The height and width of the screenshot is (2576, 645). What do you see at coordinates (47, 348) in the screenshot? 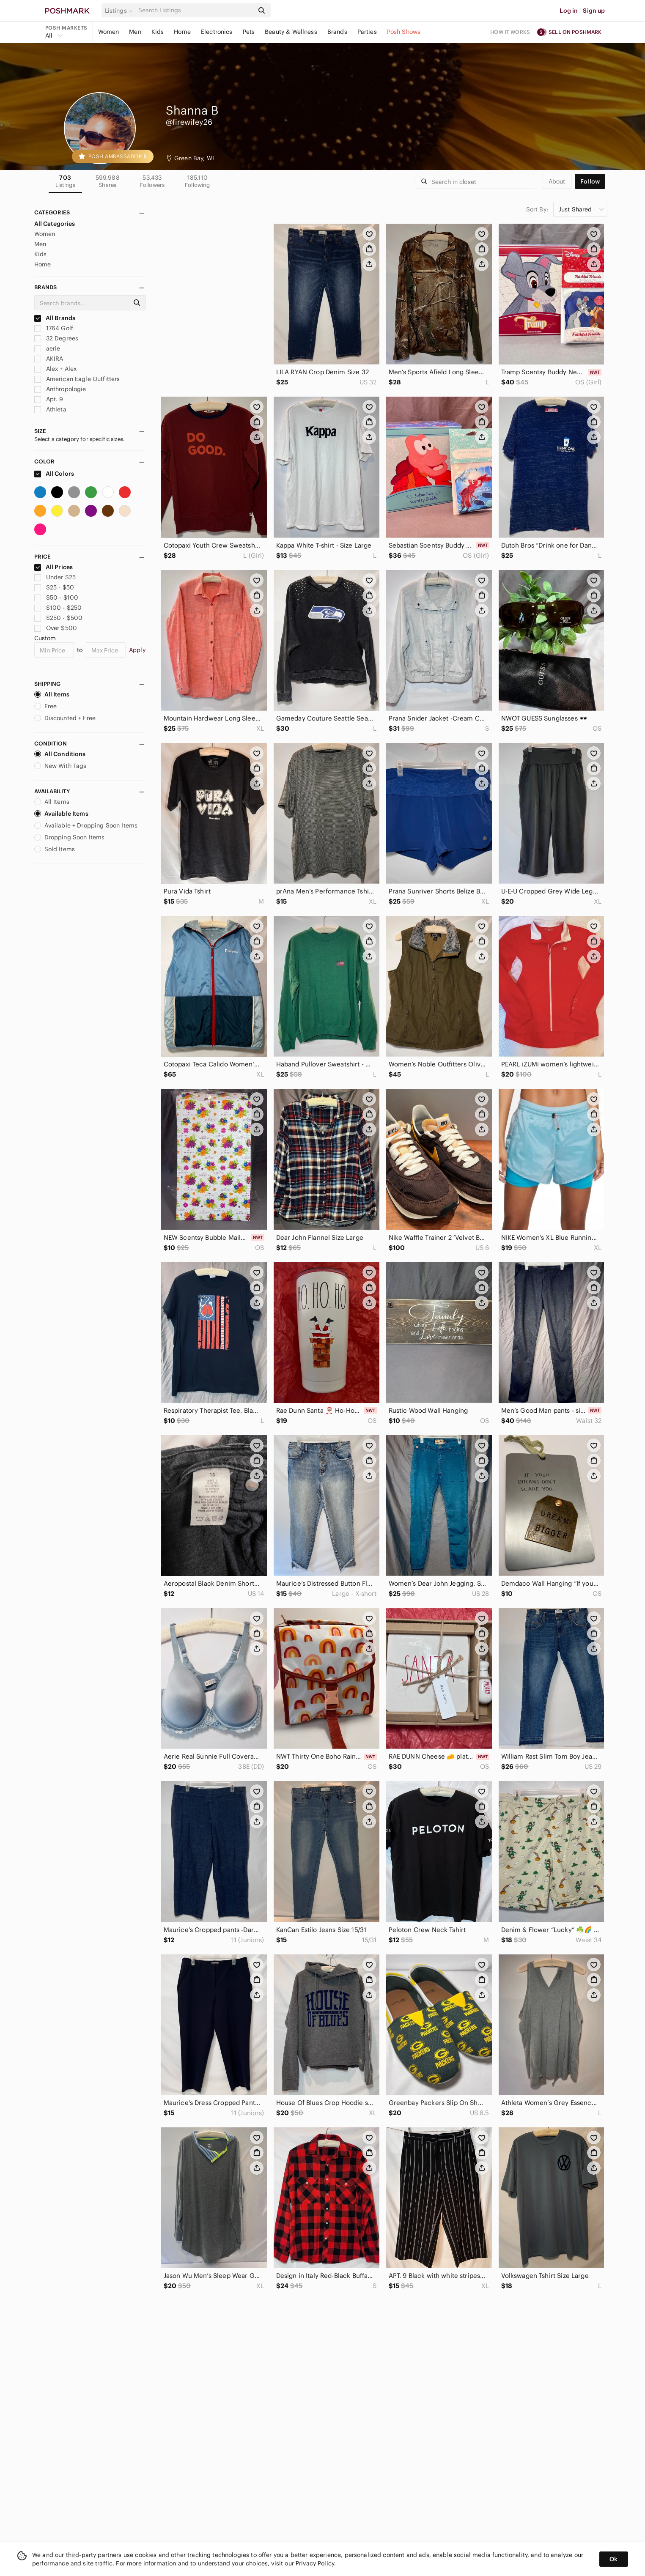
I see `aerie` at bounding box center [47, 348].